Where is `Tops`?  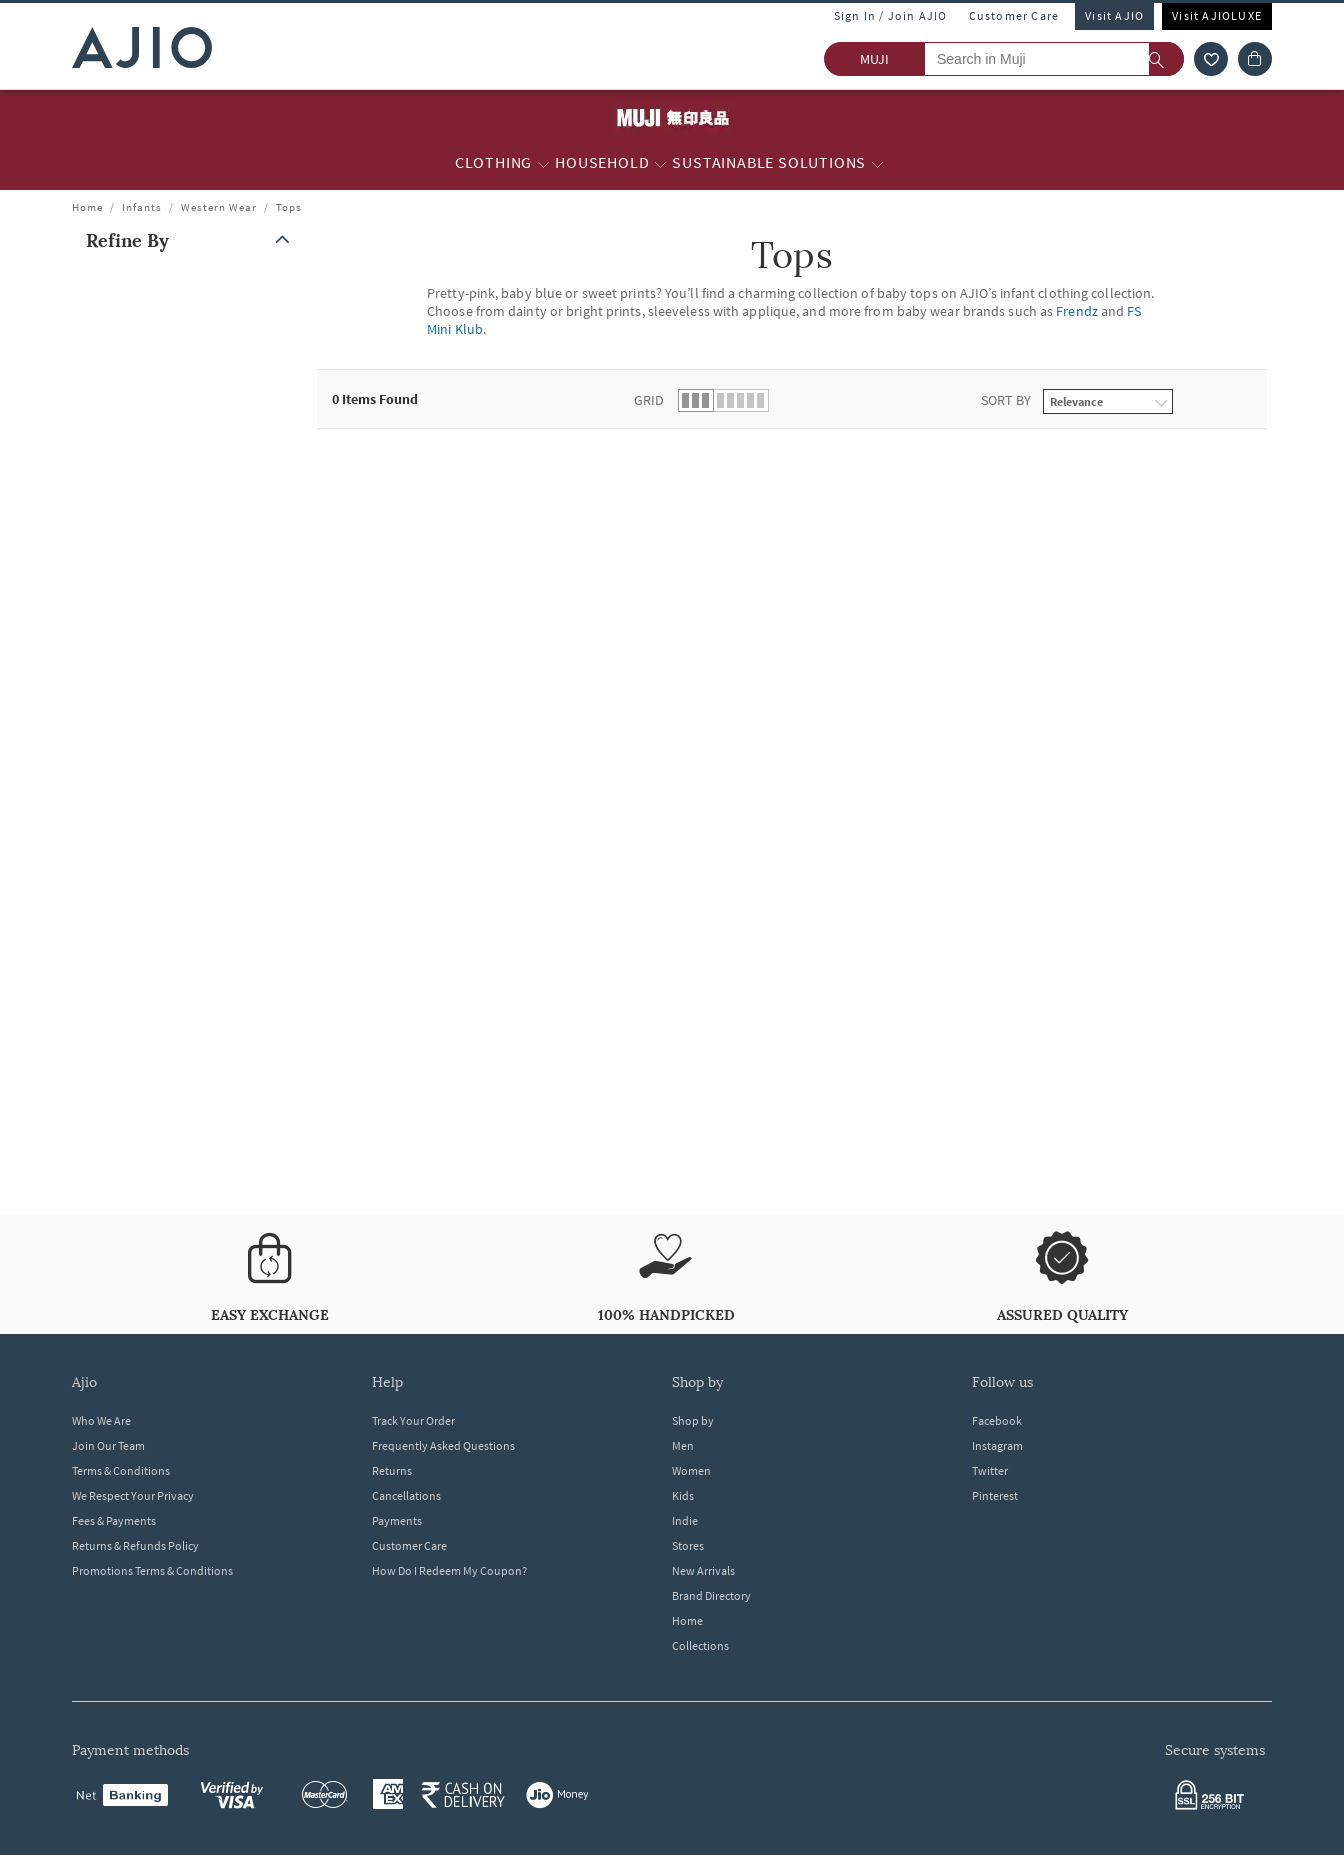
Tops is located at coordinates (289, 207).